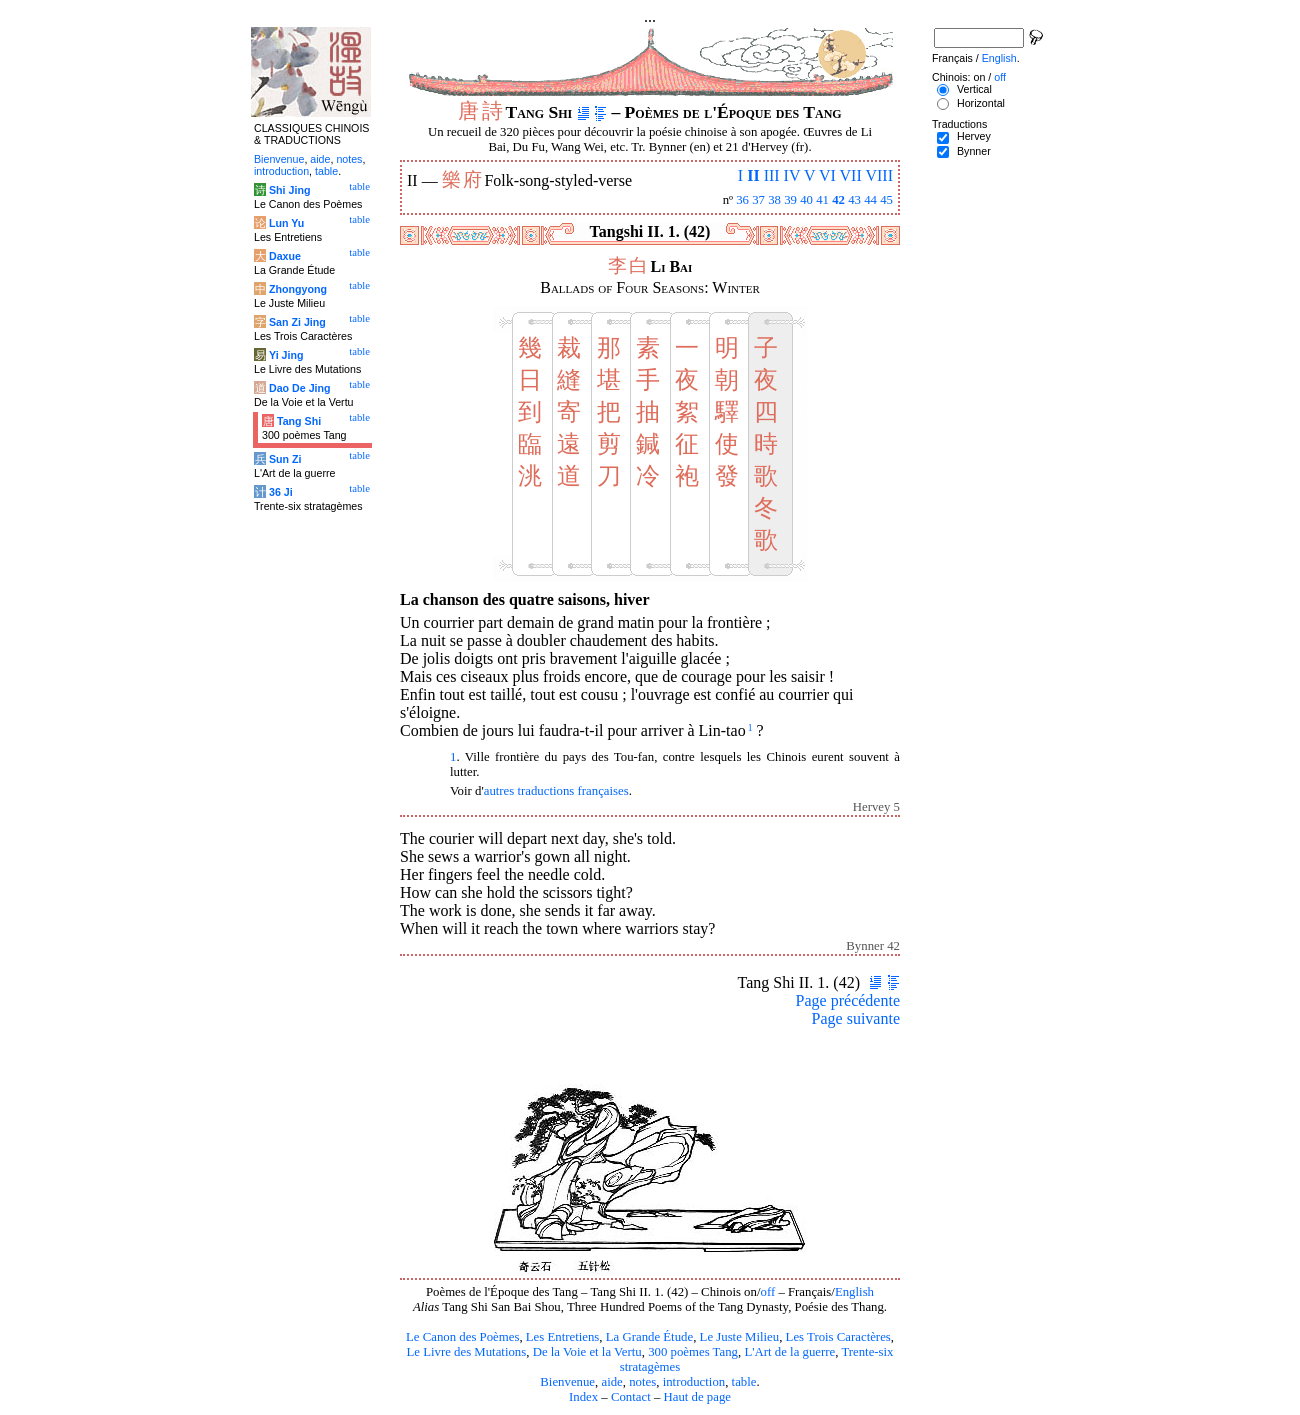 This screenshot has width=1300, height=1415. Describe the element at coordinates (299, 421) in the screenshot. I see `Tang Shi` at that location.